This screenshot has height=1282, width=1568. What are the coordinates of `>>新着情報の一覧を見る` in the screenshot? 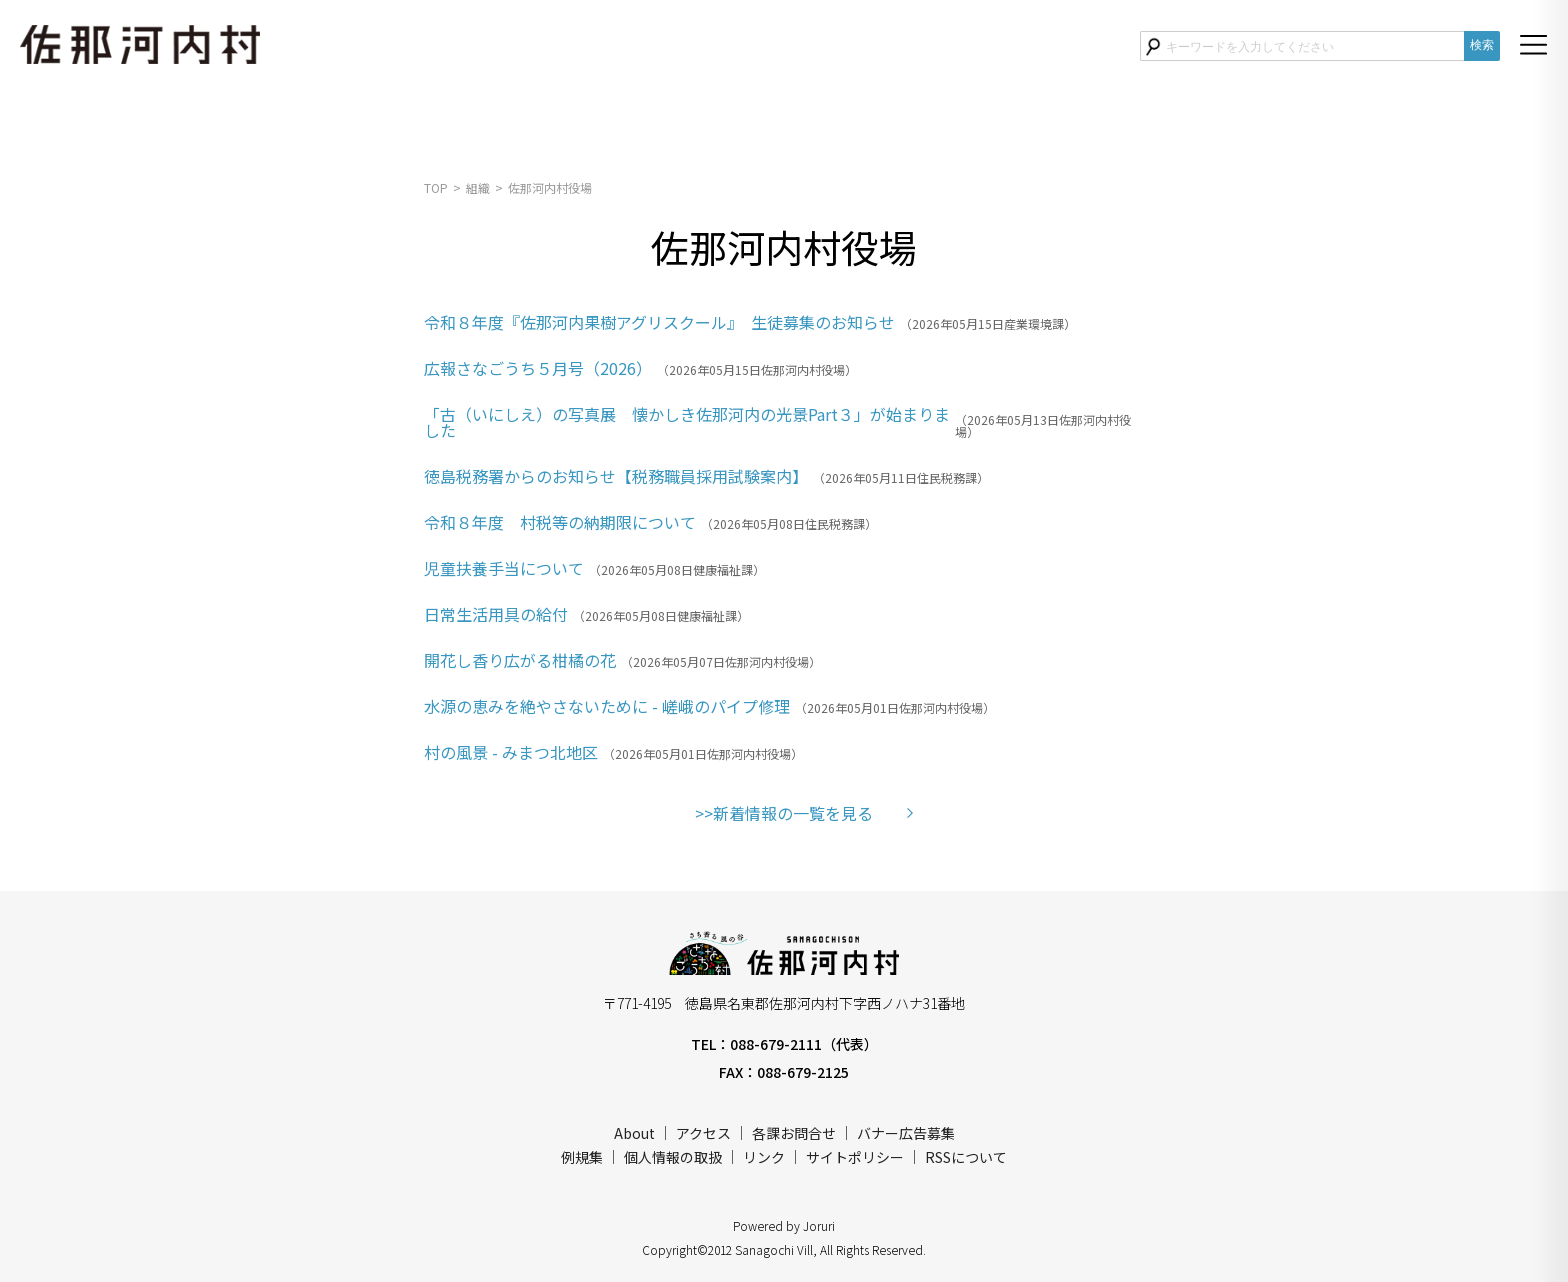 It's located at (784, 813).